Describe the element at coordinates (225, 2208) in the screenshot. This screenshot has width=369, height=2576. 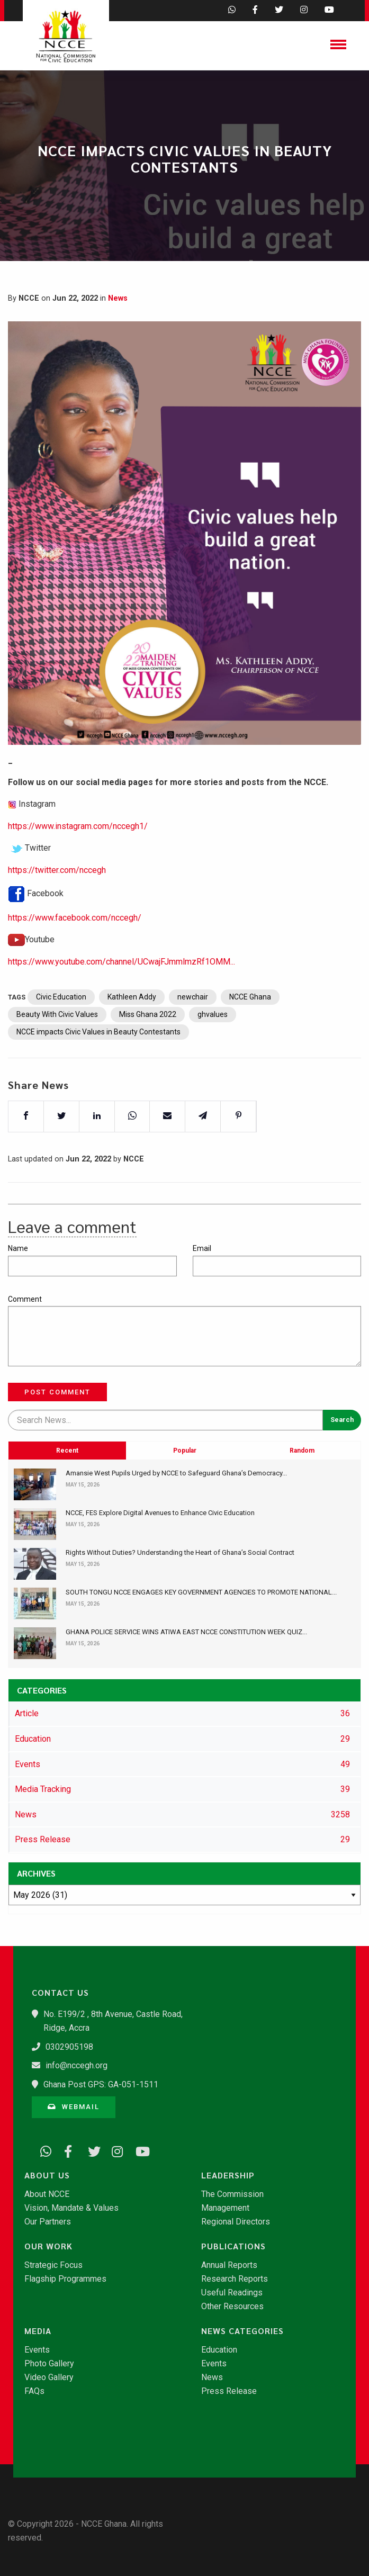
I see `Management` at that location.